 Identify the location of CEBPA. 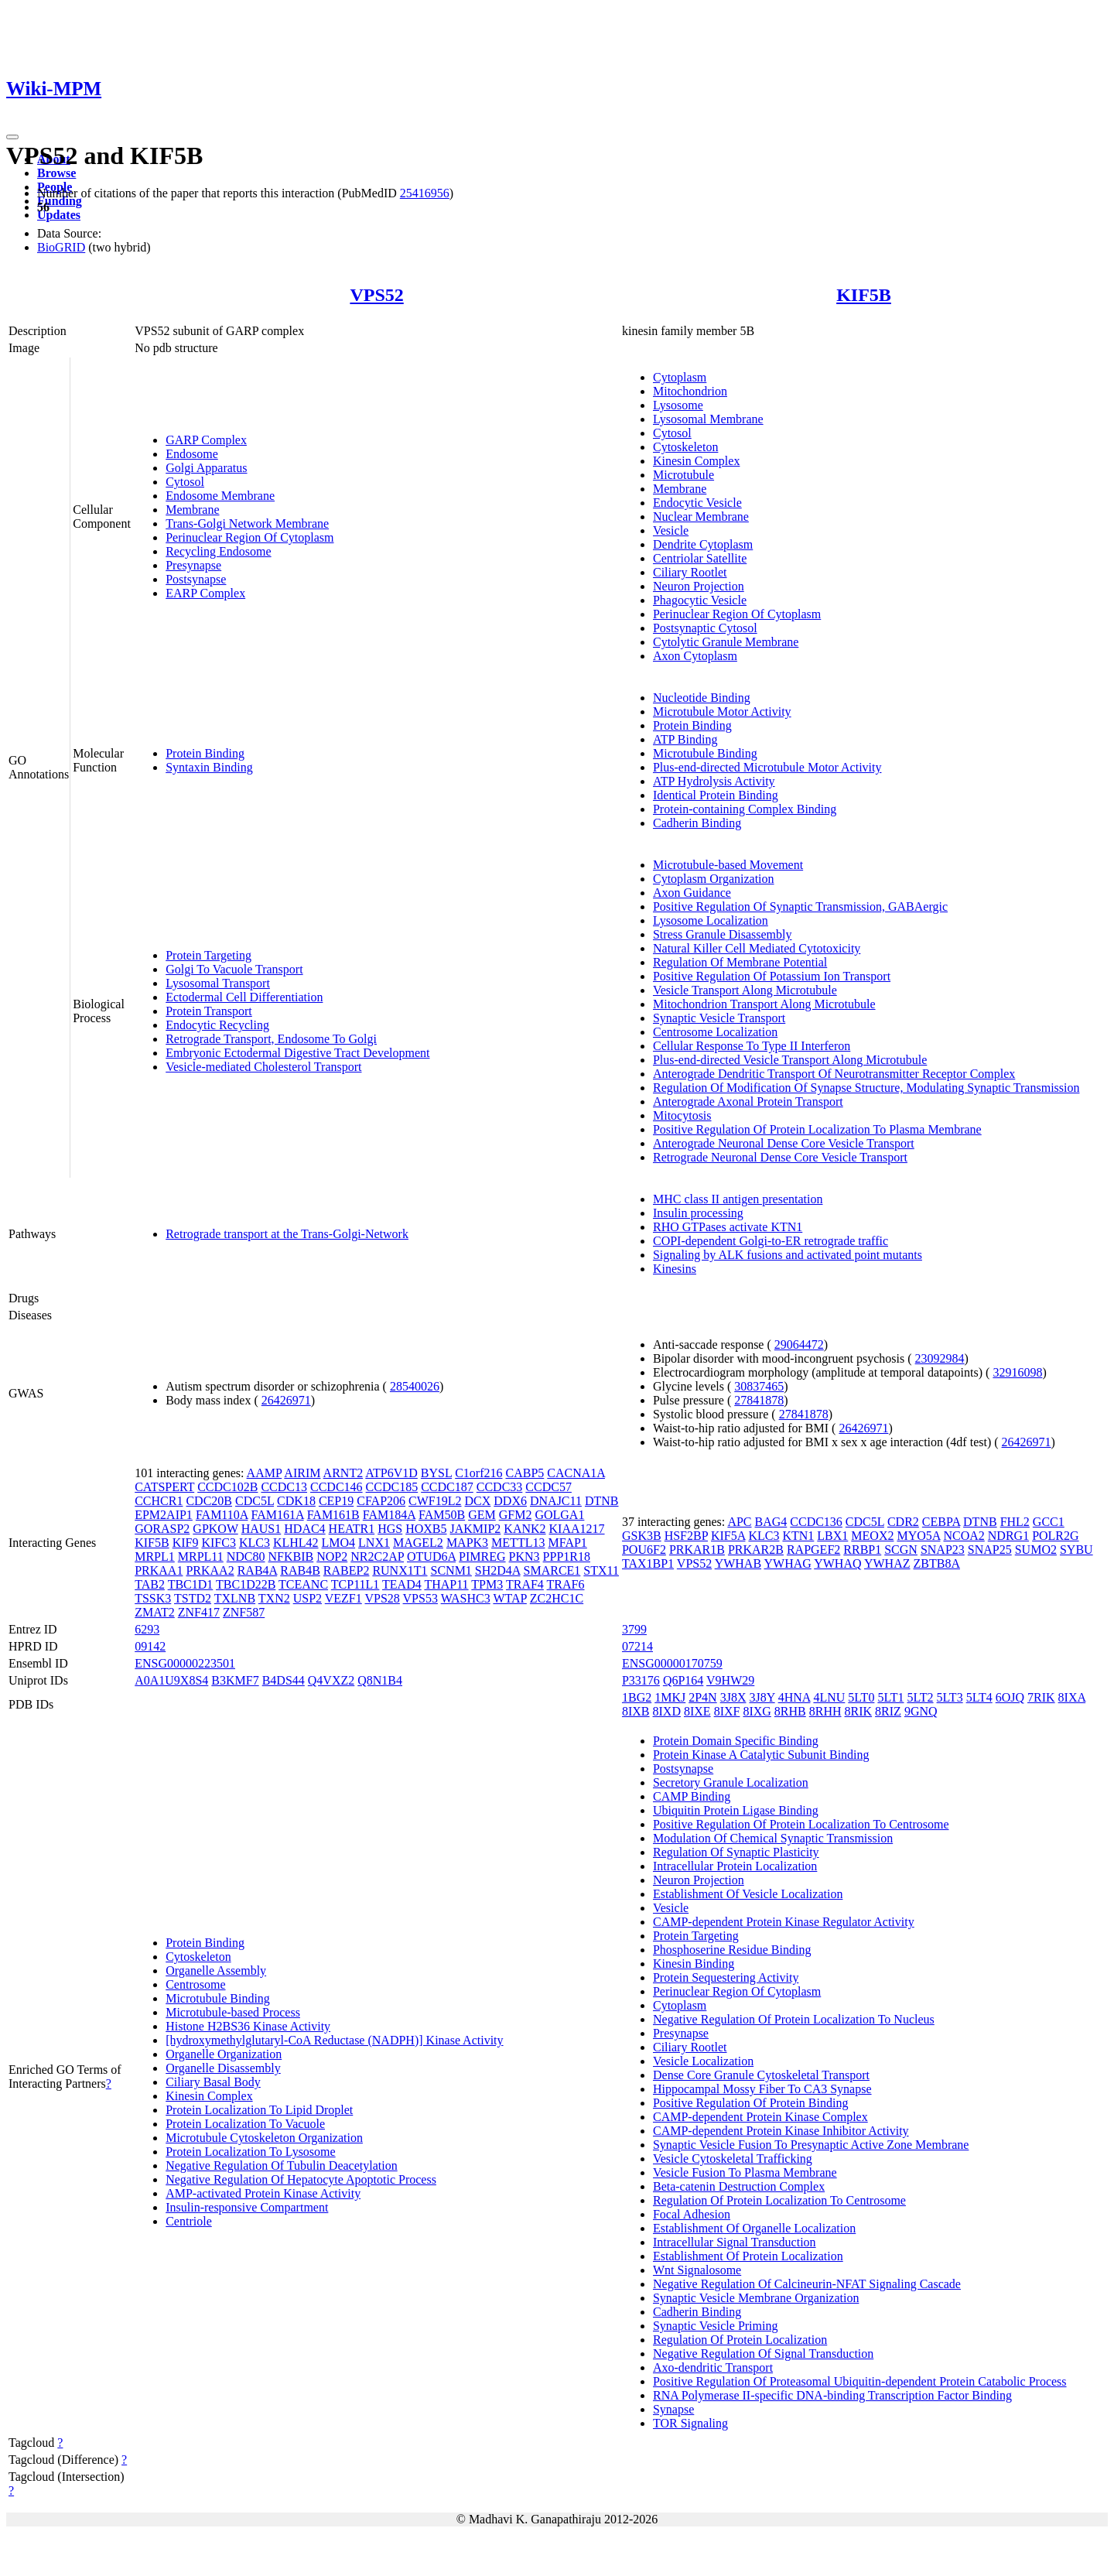
(941, 1521).